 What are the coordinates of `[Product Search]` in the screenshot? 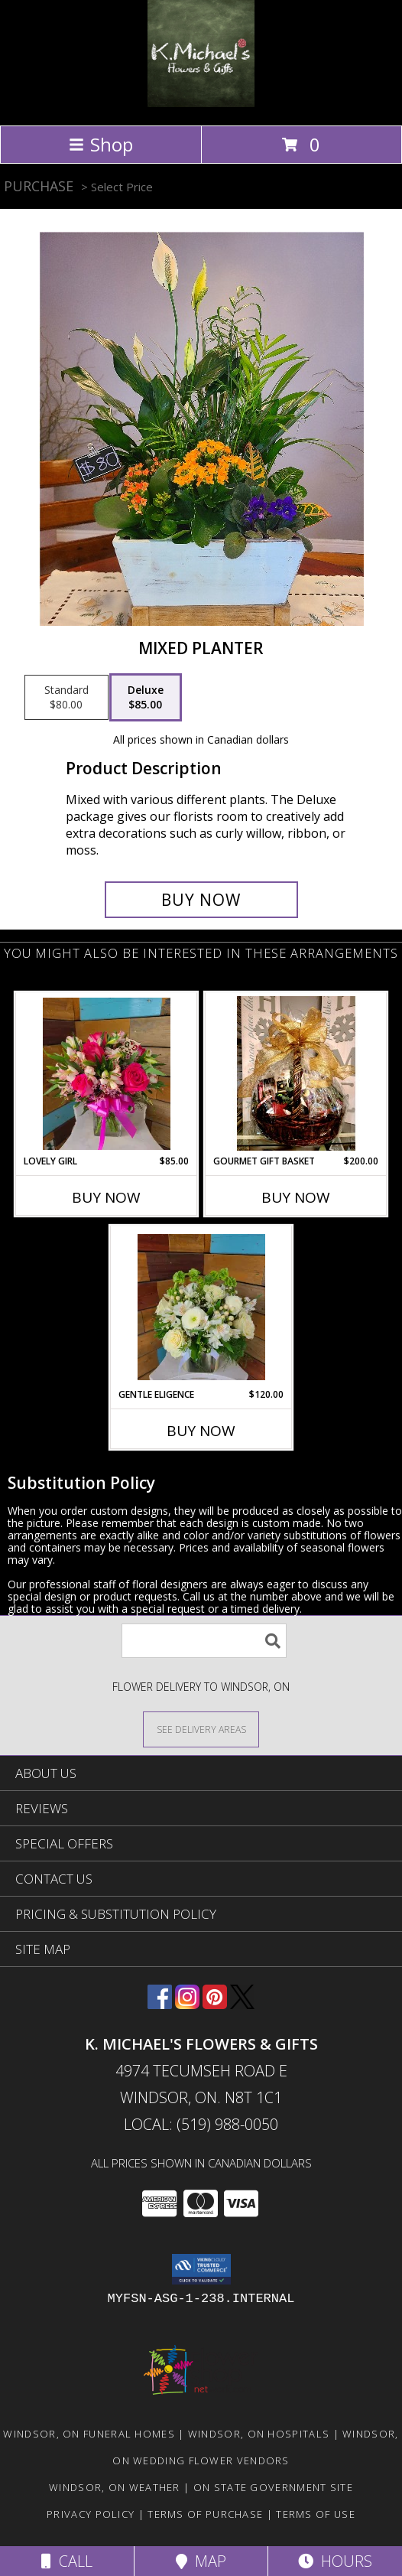 It's located at (204, 1640).